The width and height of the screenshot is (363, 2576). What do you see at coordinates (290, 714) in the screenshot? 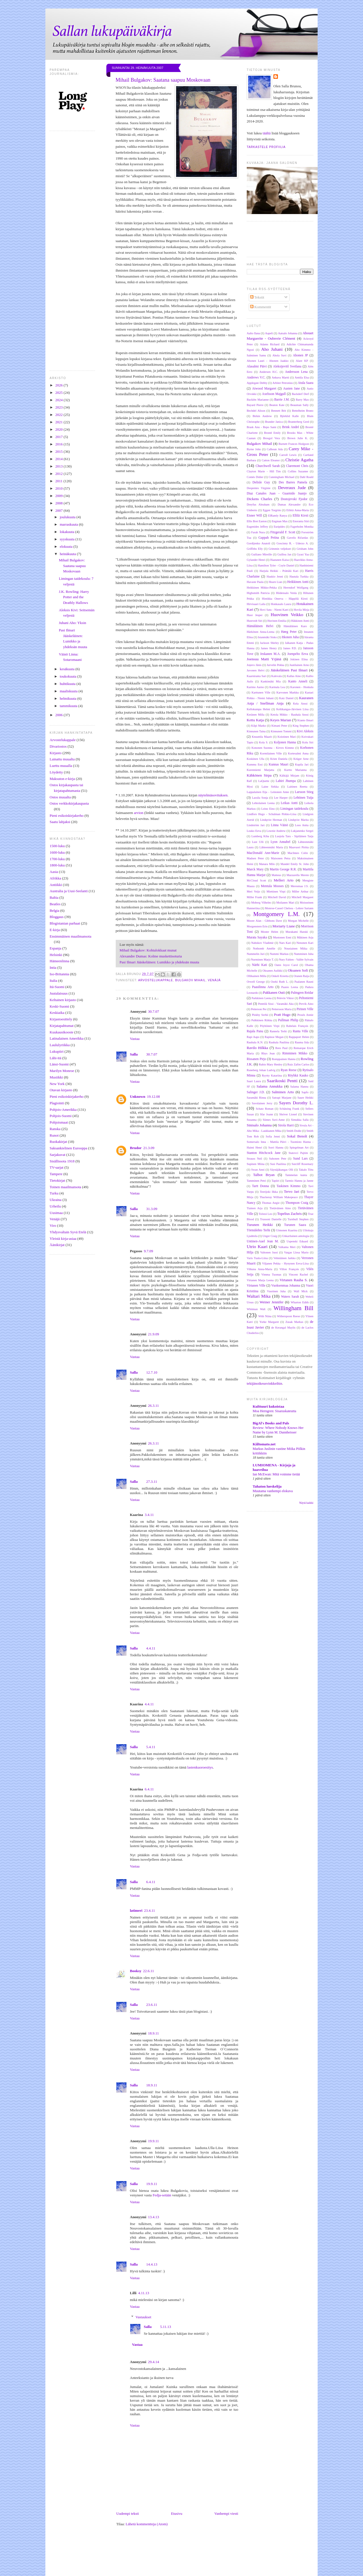
I see `Ketola Mikko - Rauhala Anssi` at bounding box center [290, 714].